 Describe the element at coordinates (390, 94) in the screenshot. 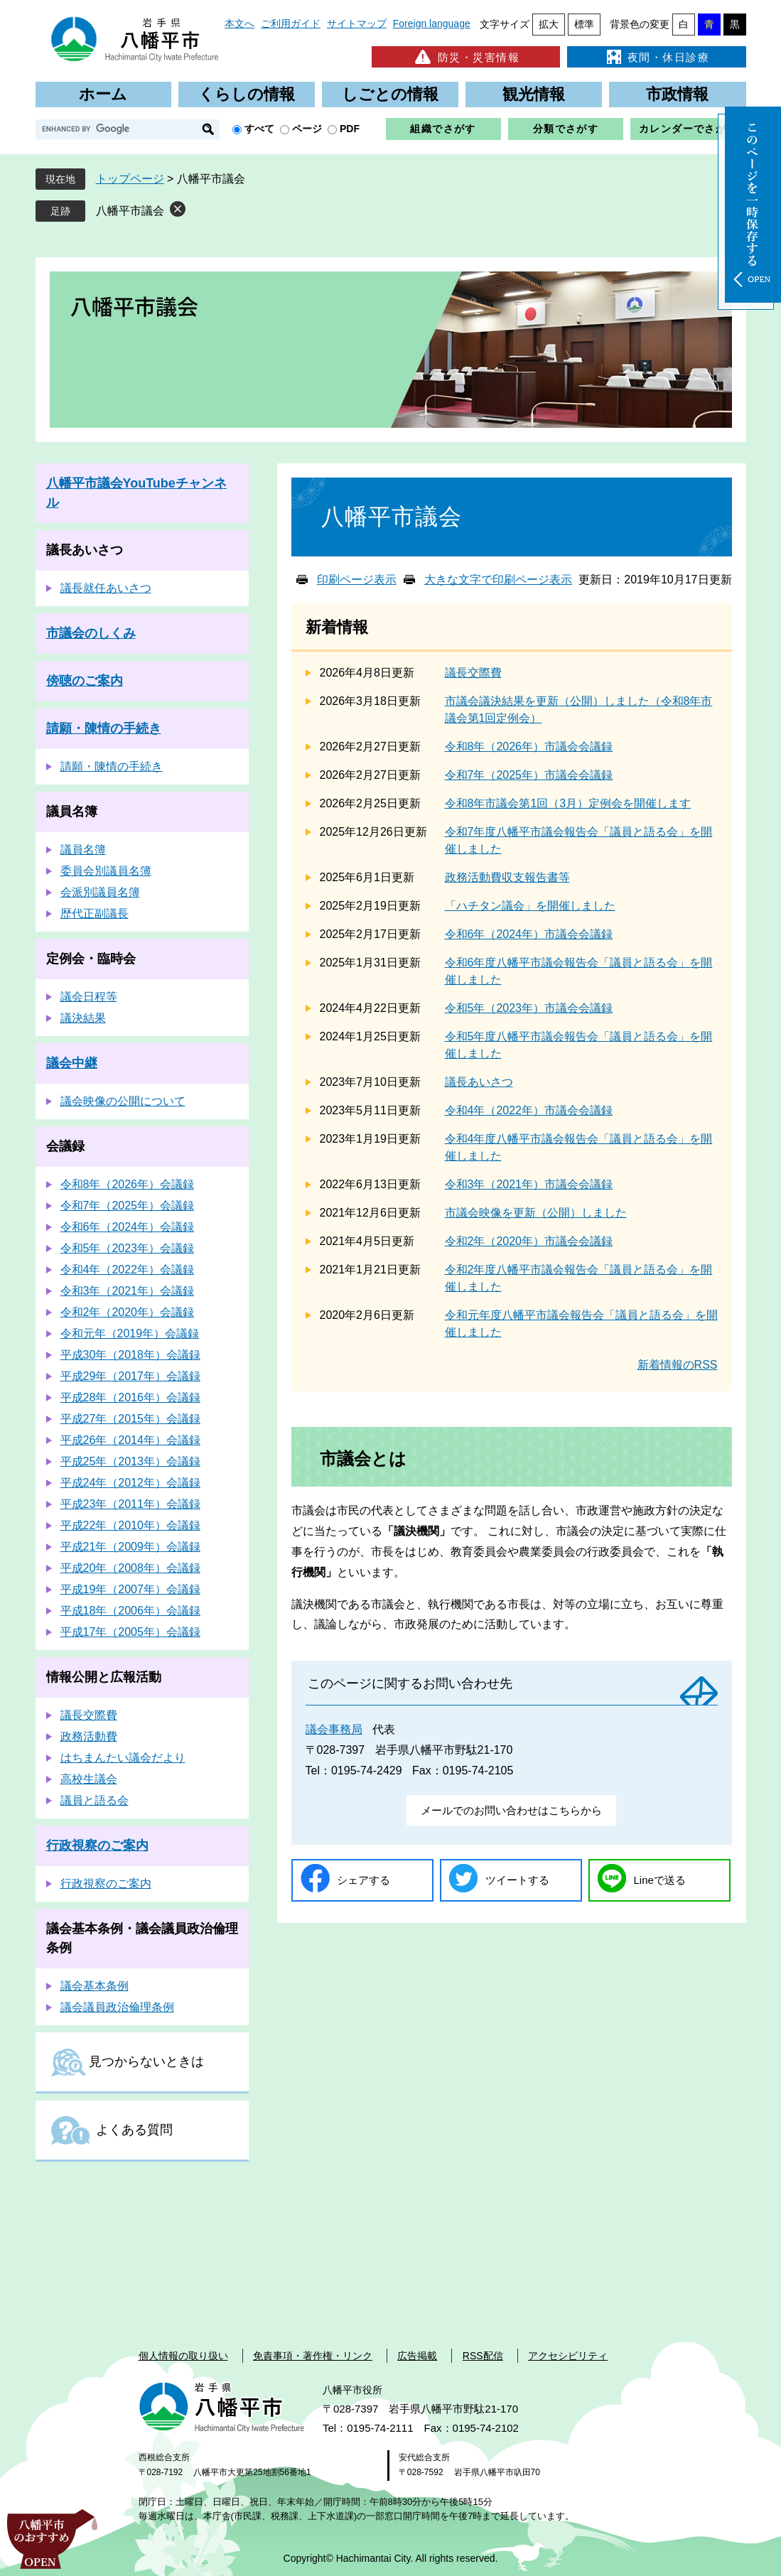

I see `しごとの情報` at that location.